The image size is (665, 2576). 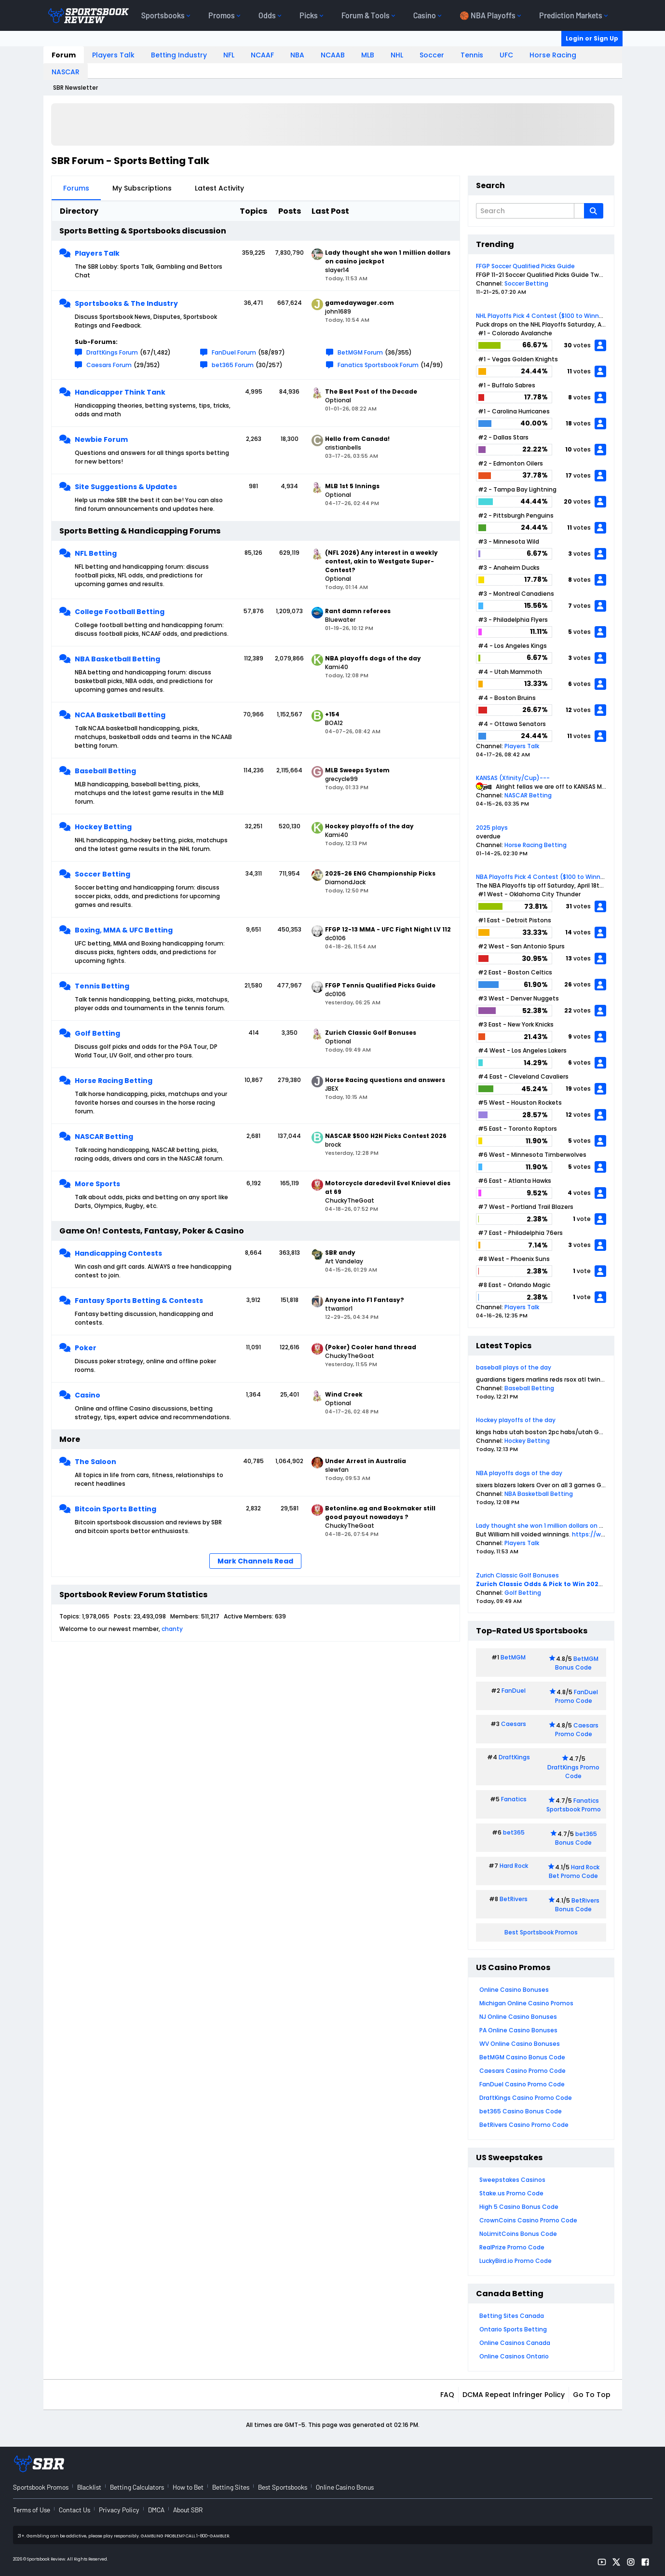 I want to click on NoLimitCoins Bonus Code, so click(x=518, y=2234).